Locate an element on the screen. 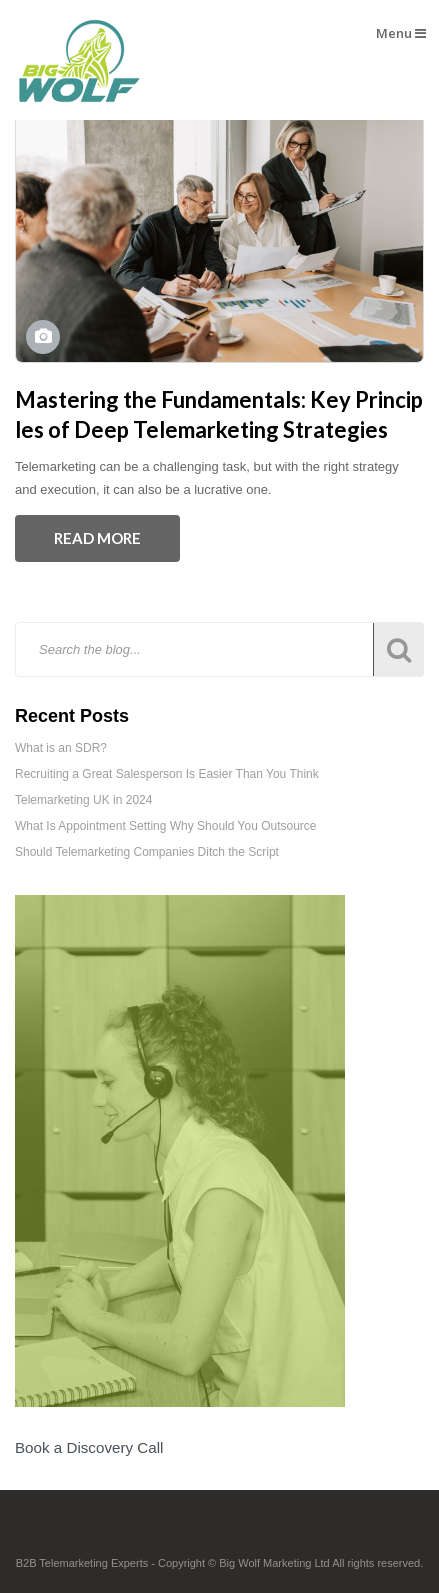 The width and height of the screenshot is (439, 1593). Should Telemarketing Companies Ditch the Script is located at coordinates (147, 852).